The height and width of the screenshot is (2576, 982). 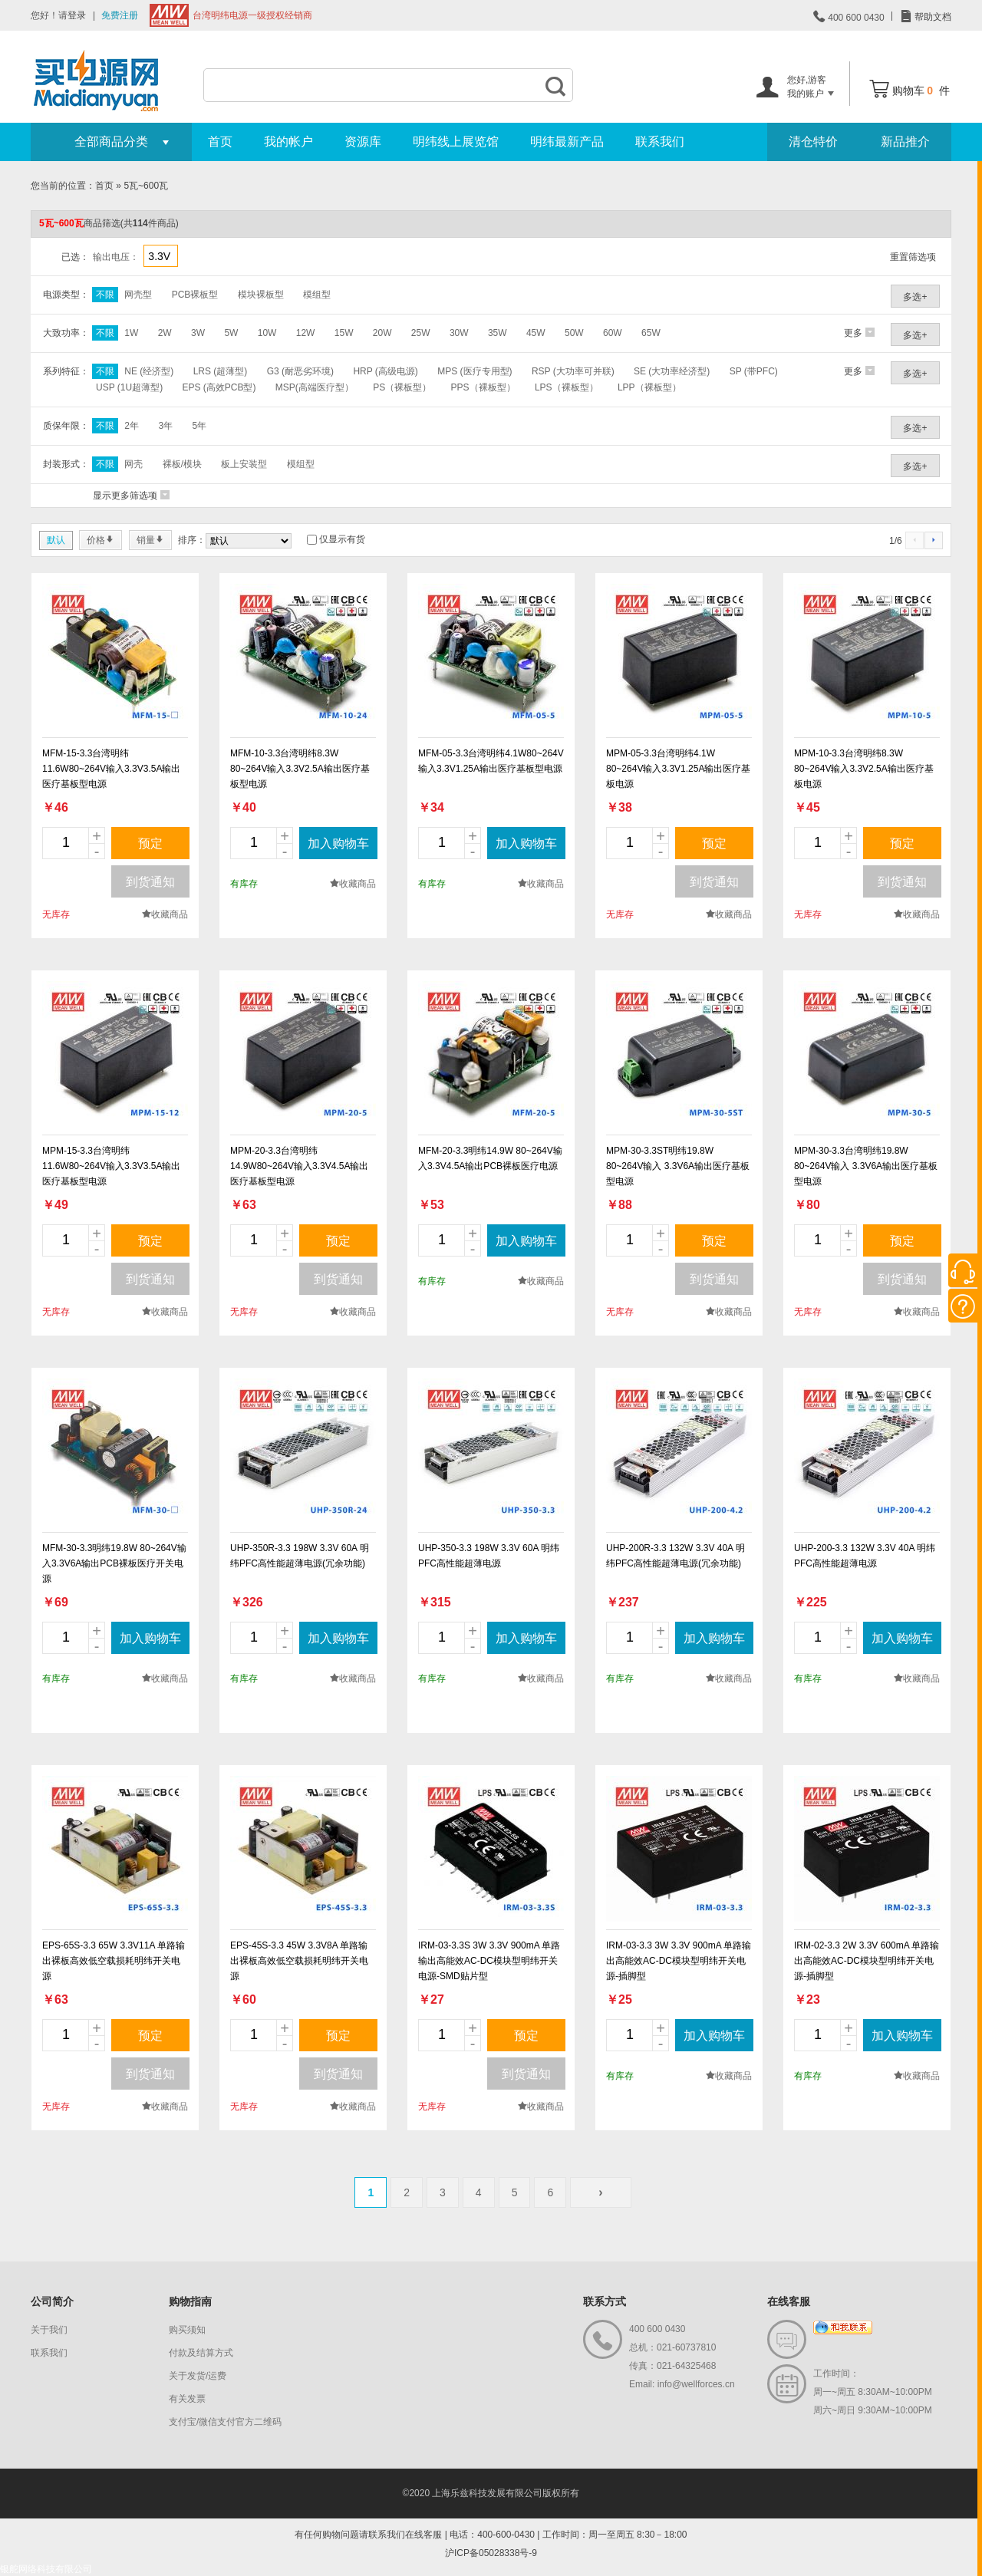 I want to click on EPS-45S-3.3 45W 3.3V8A 单路输出裸板高效低空载损耗明纬开关电源, so click(x=299, y=1960).